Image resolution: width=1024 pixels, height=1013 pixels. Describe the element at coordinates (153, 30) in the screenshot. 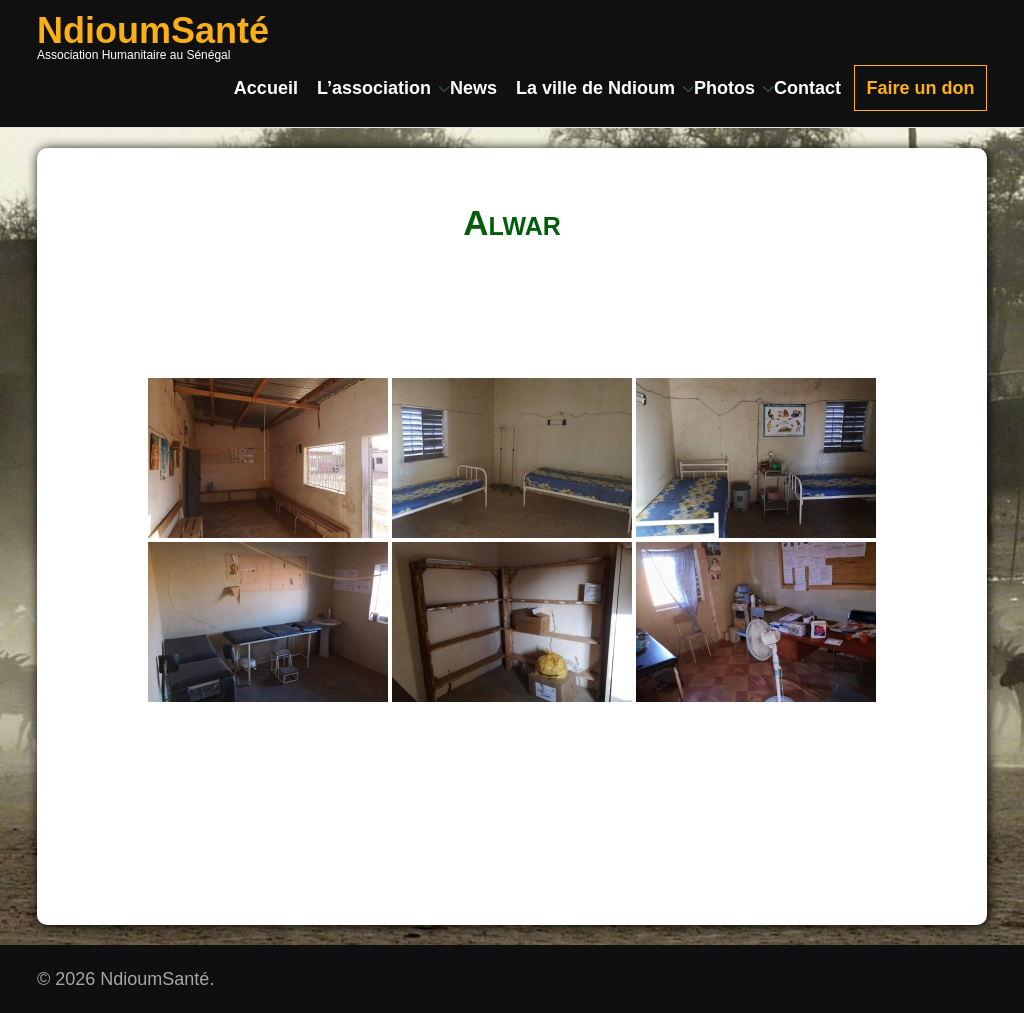

I see `NdioumSanté` at that location.